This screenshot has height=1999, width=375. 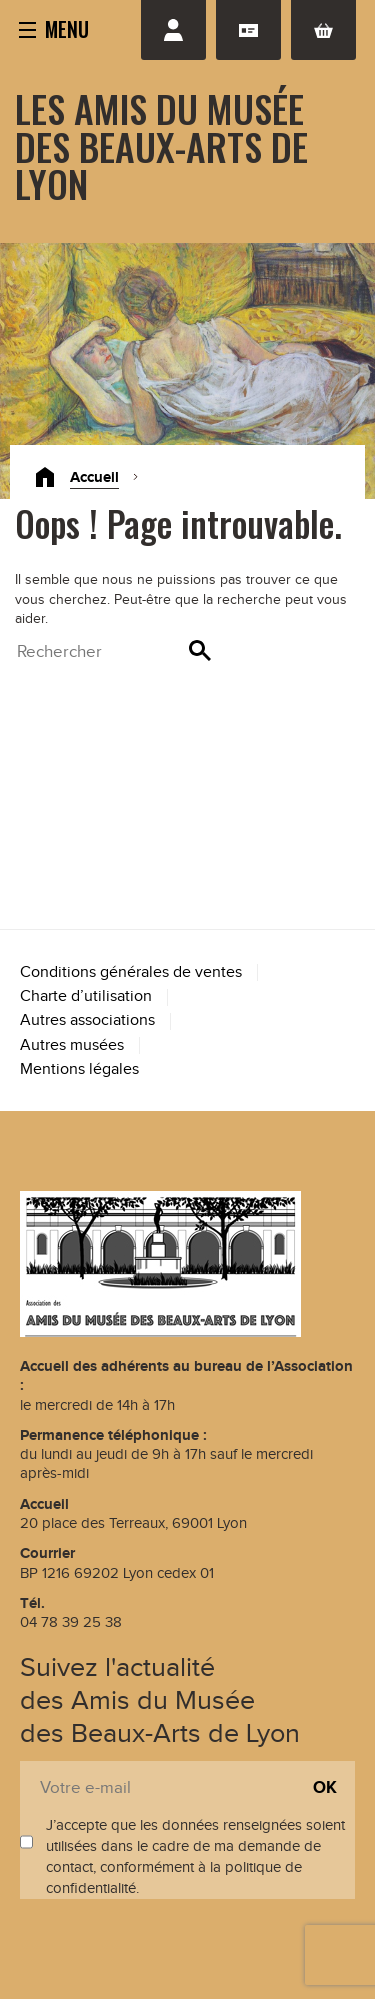 I want to click on Se connecter / S'inscrire, so click(x=173, y=30).